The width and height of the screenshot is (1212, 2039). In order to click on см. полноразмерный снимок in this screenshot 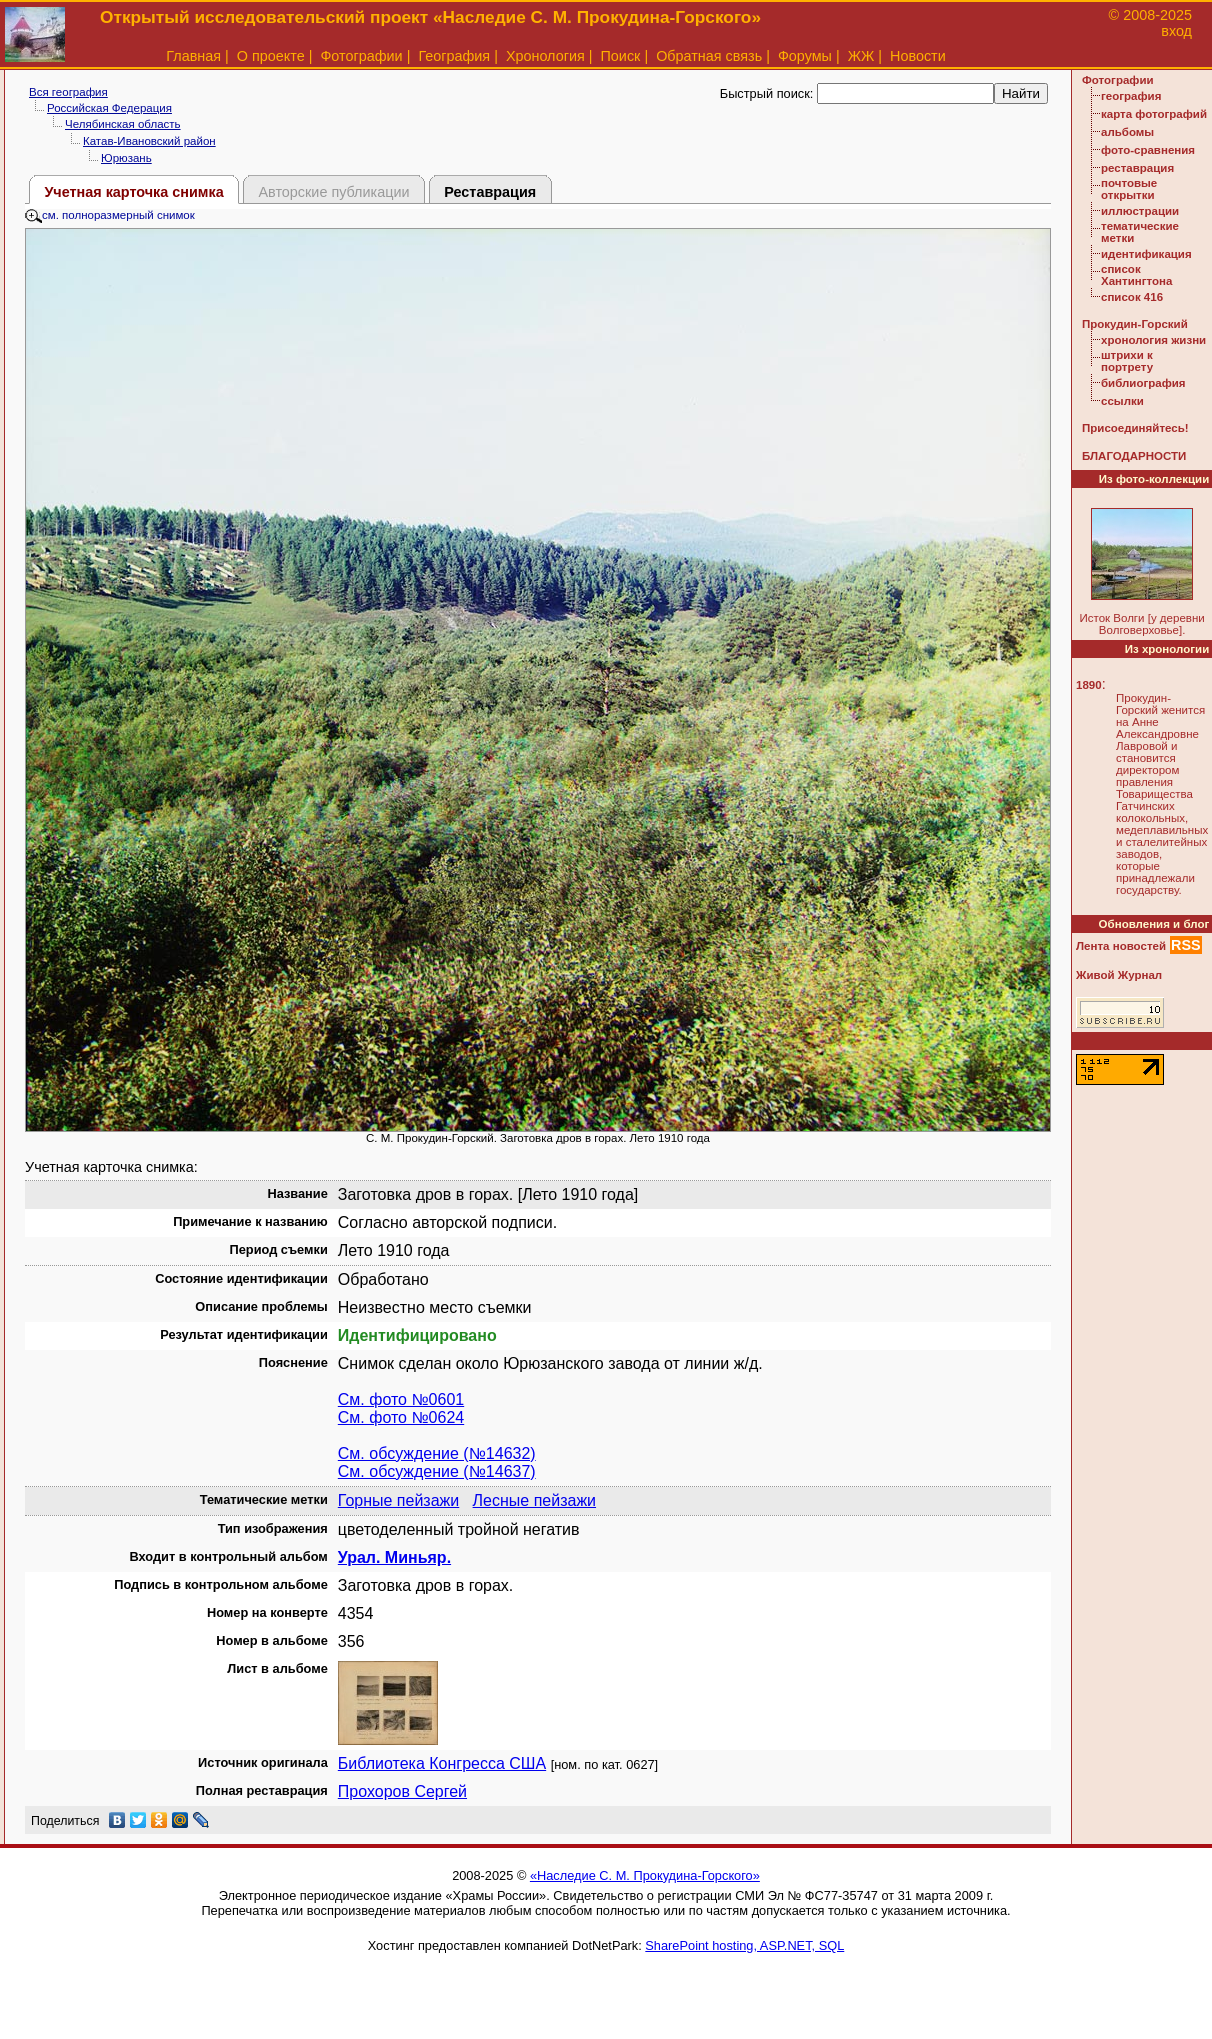, I will do `click(110, 215)`.